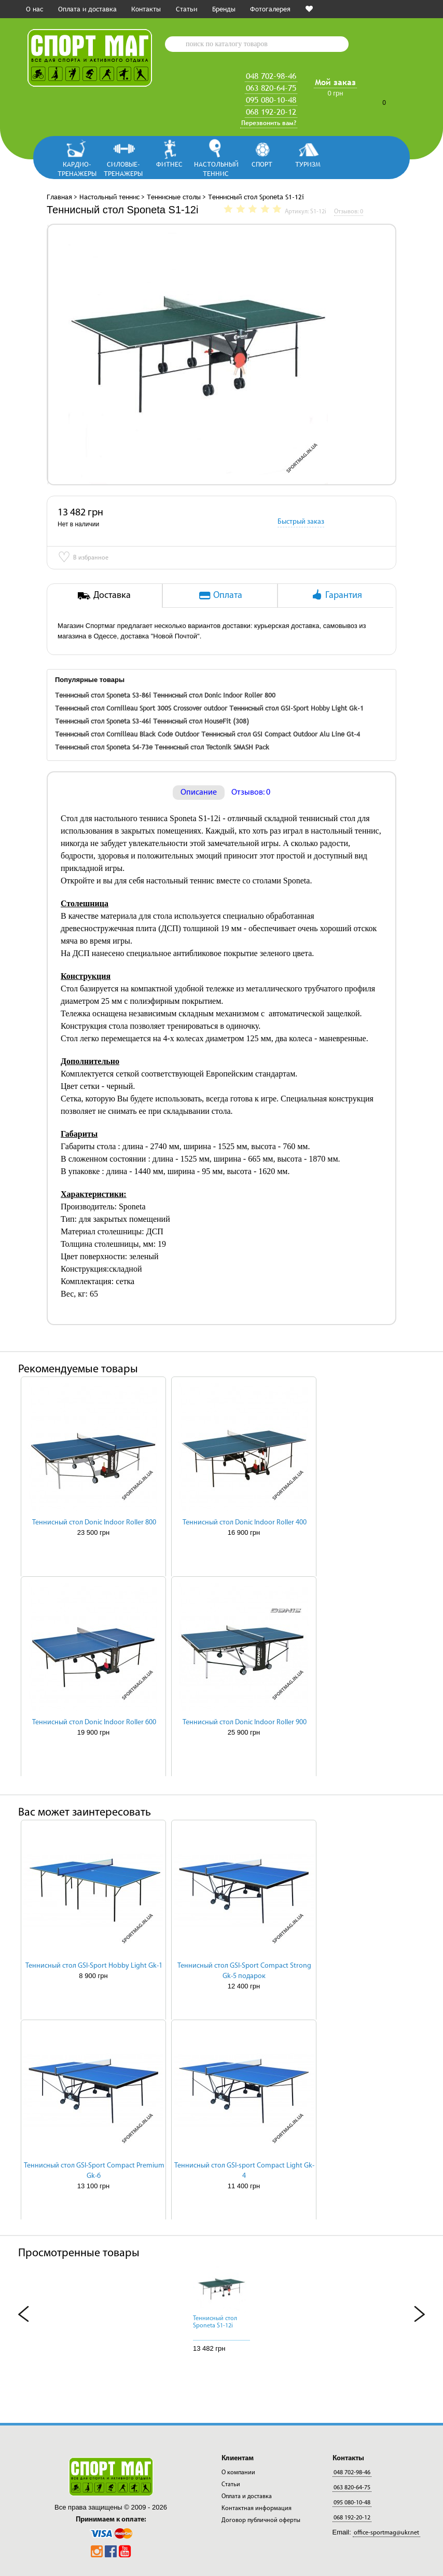 This screenshot has width=443, height=2576. What do you see at coordinates (34, 8) in the screenshot?
I see `О нас` at bounding box center [34, 8].